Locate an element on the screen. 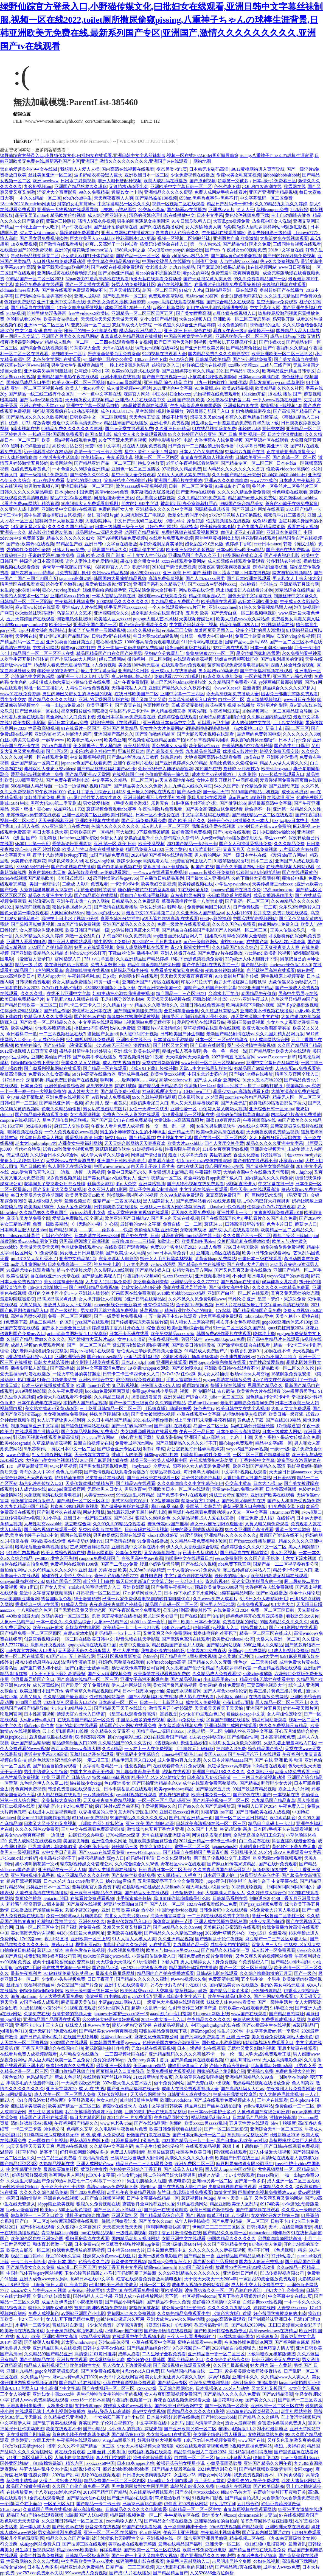 The height and width of the screenshot is (2576, 323). 国产高中生精品片在线观看 is located at coordinates (273, 1339).